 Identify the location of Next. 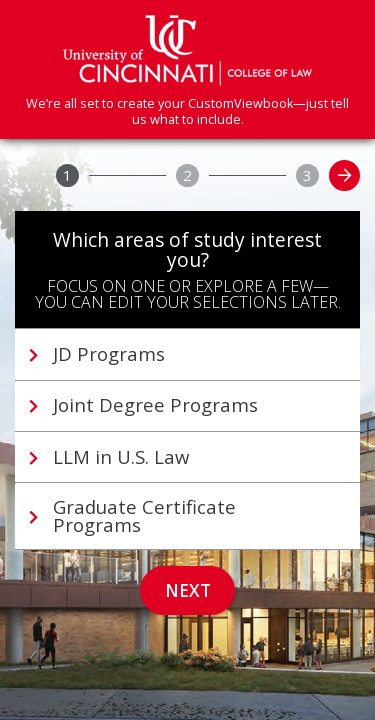
(188, 590).